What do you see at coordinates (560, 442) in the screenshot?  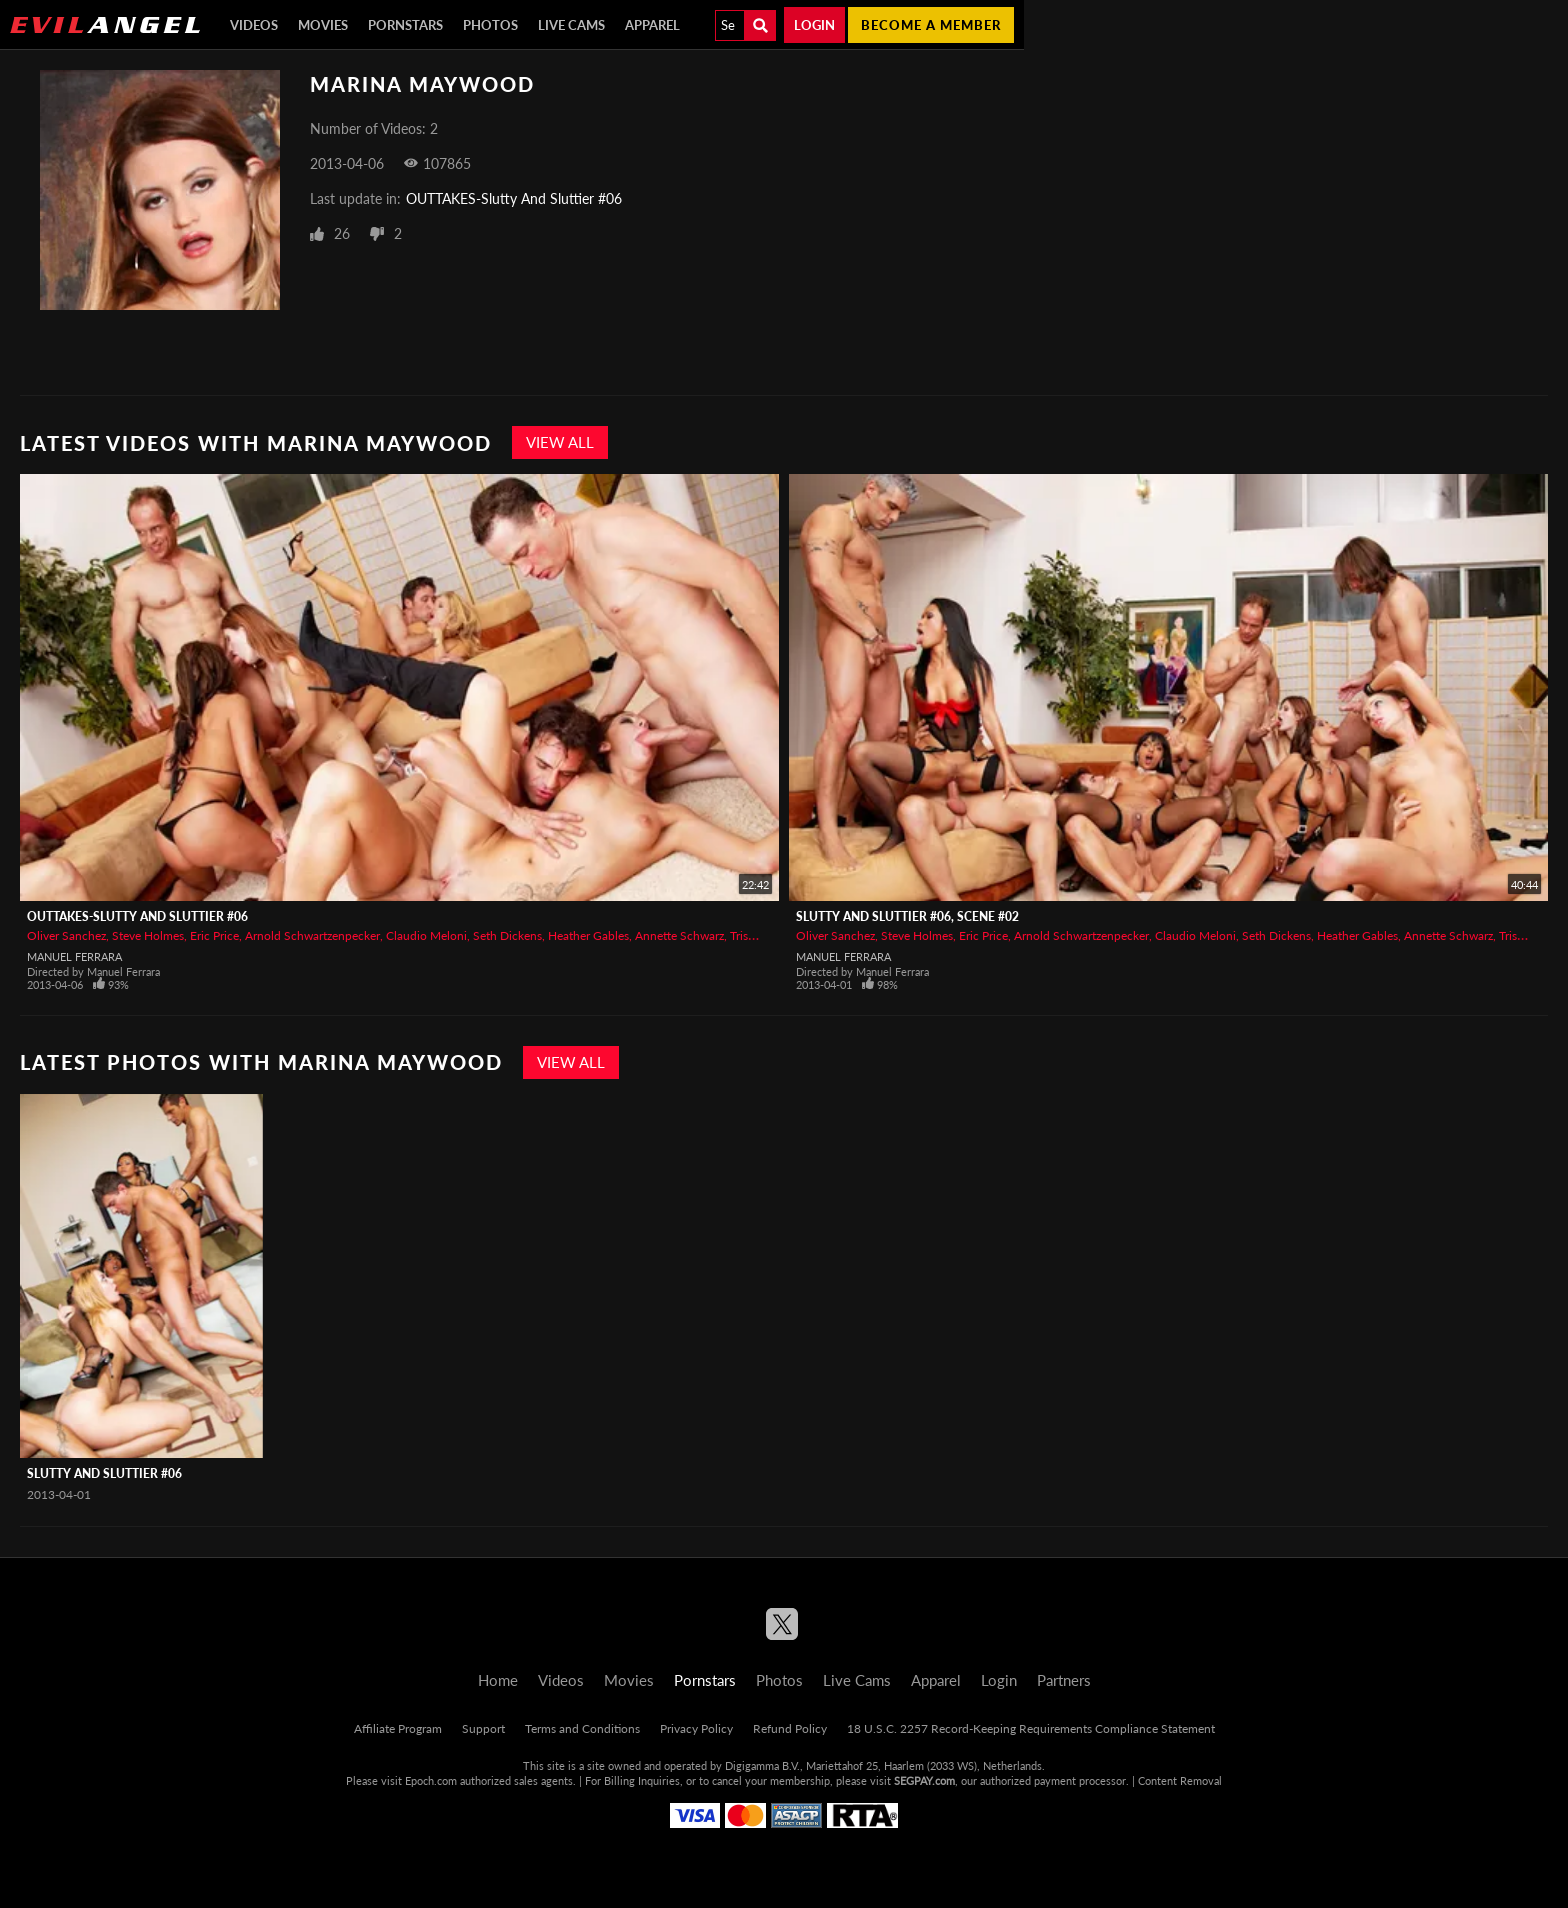 I see `View All` at bounding box center [560, 442].